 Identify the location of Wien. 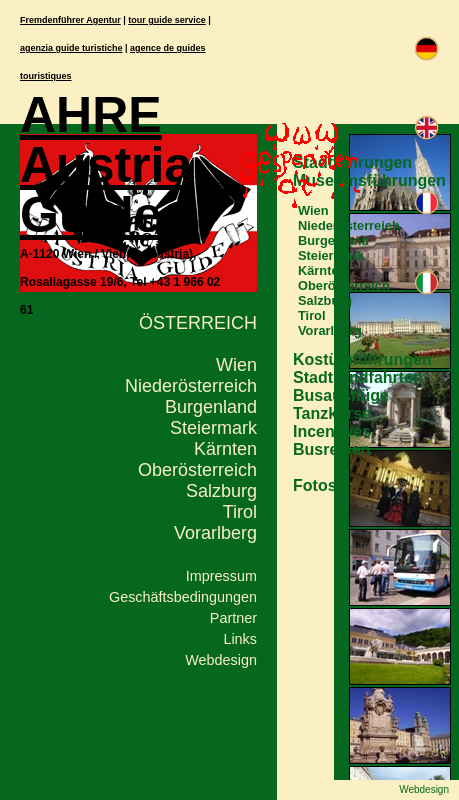
(236, 365).